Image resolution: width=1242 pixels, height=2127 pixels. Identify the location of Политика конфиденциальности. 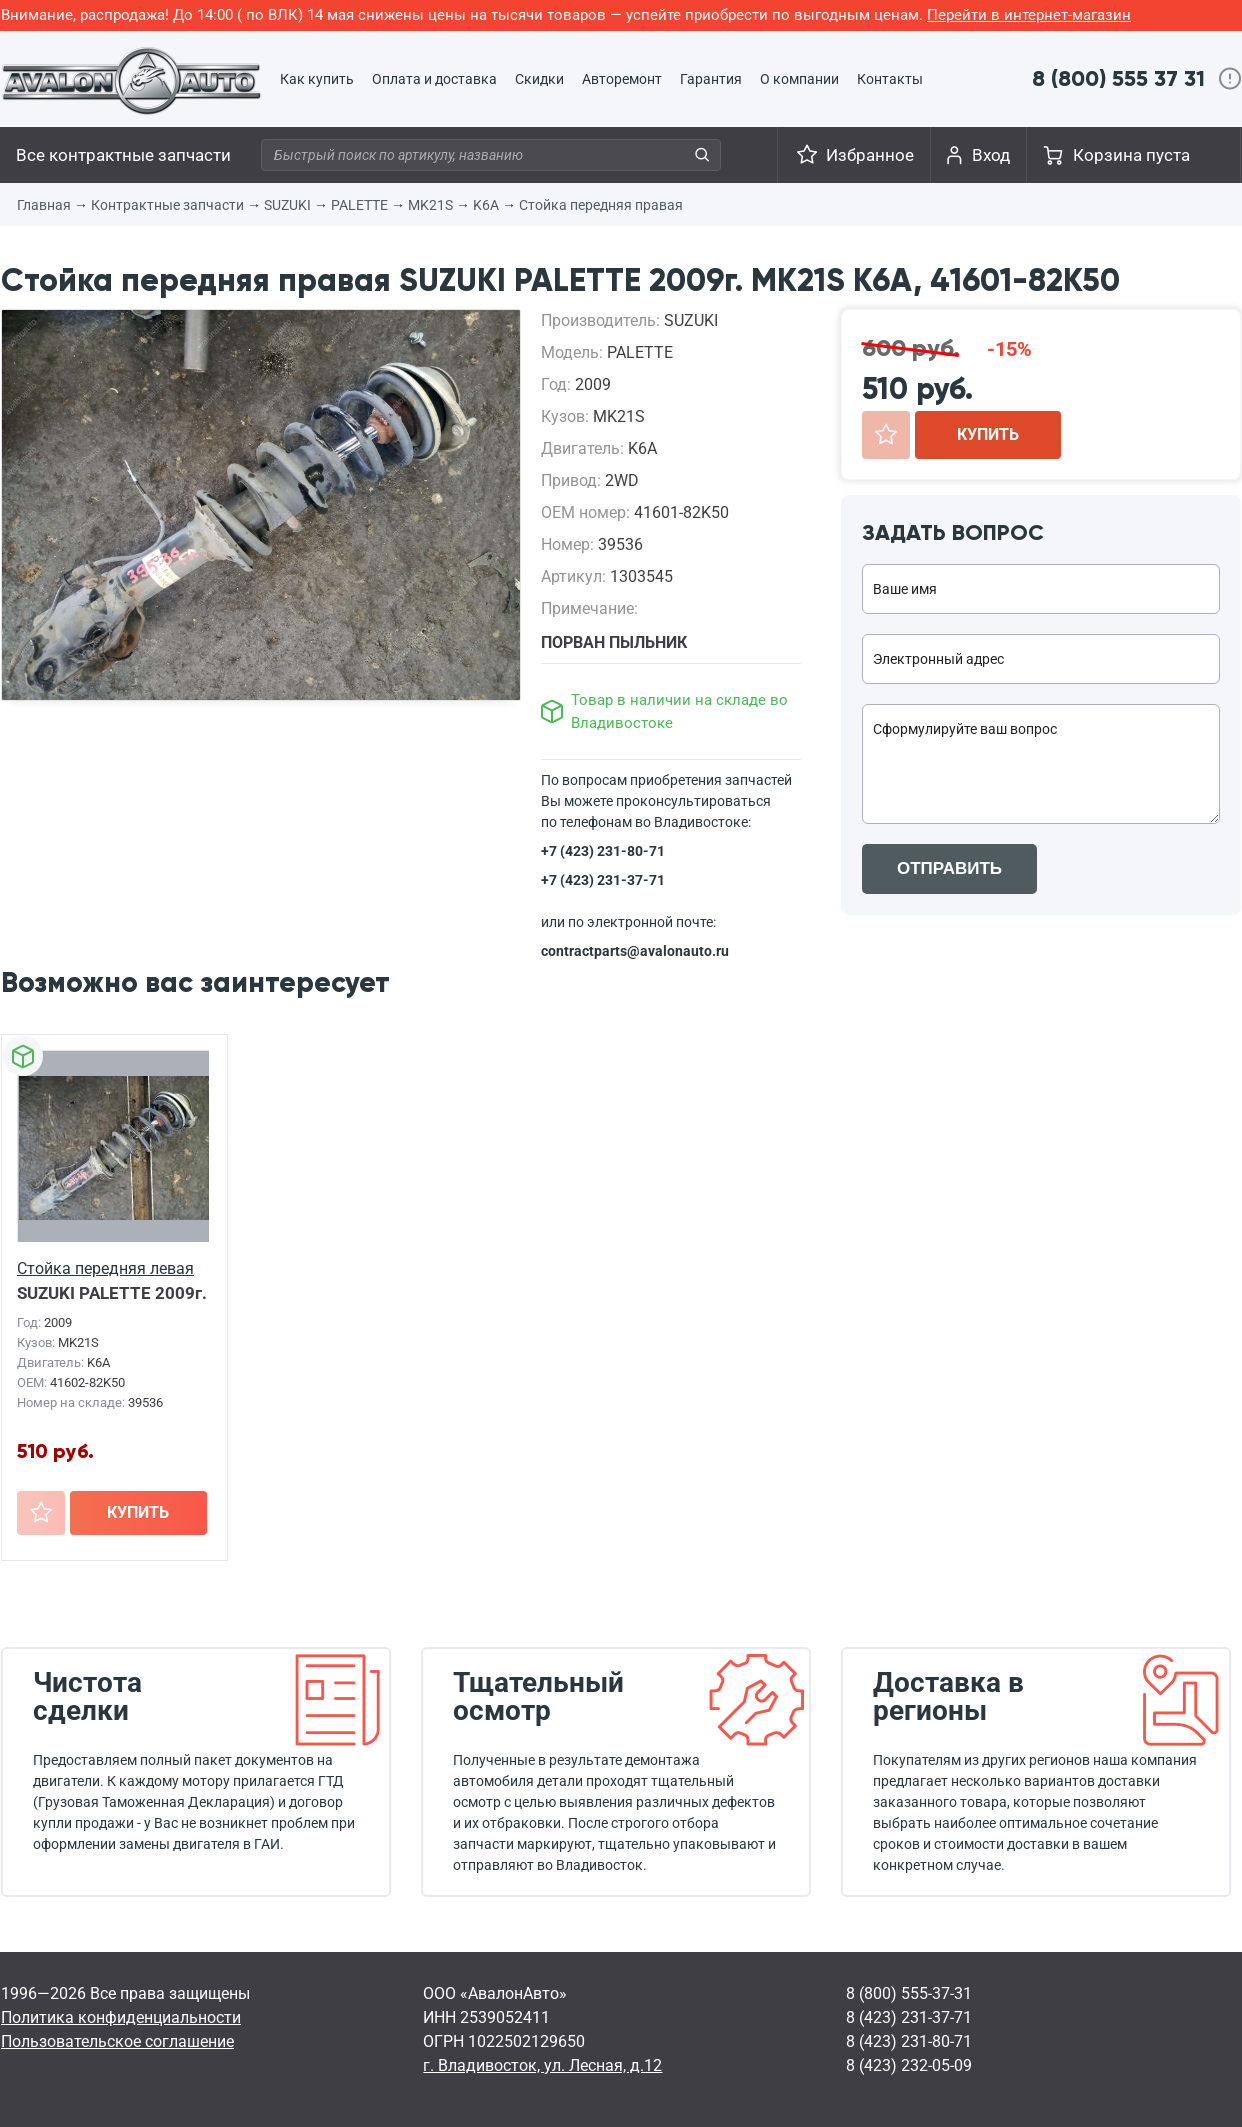
(121, 2017).